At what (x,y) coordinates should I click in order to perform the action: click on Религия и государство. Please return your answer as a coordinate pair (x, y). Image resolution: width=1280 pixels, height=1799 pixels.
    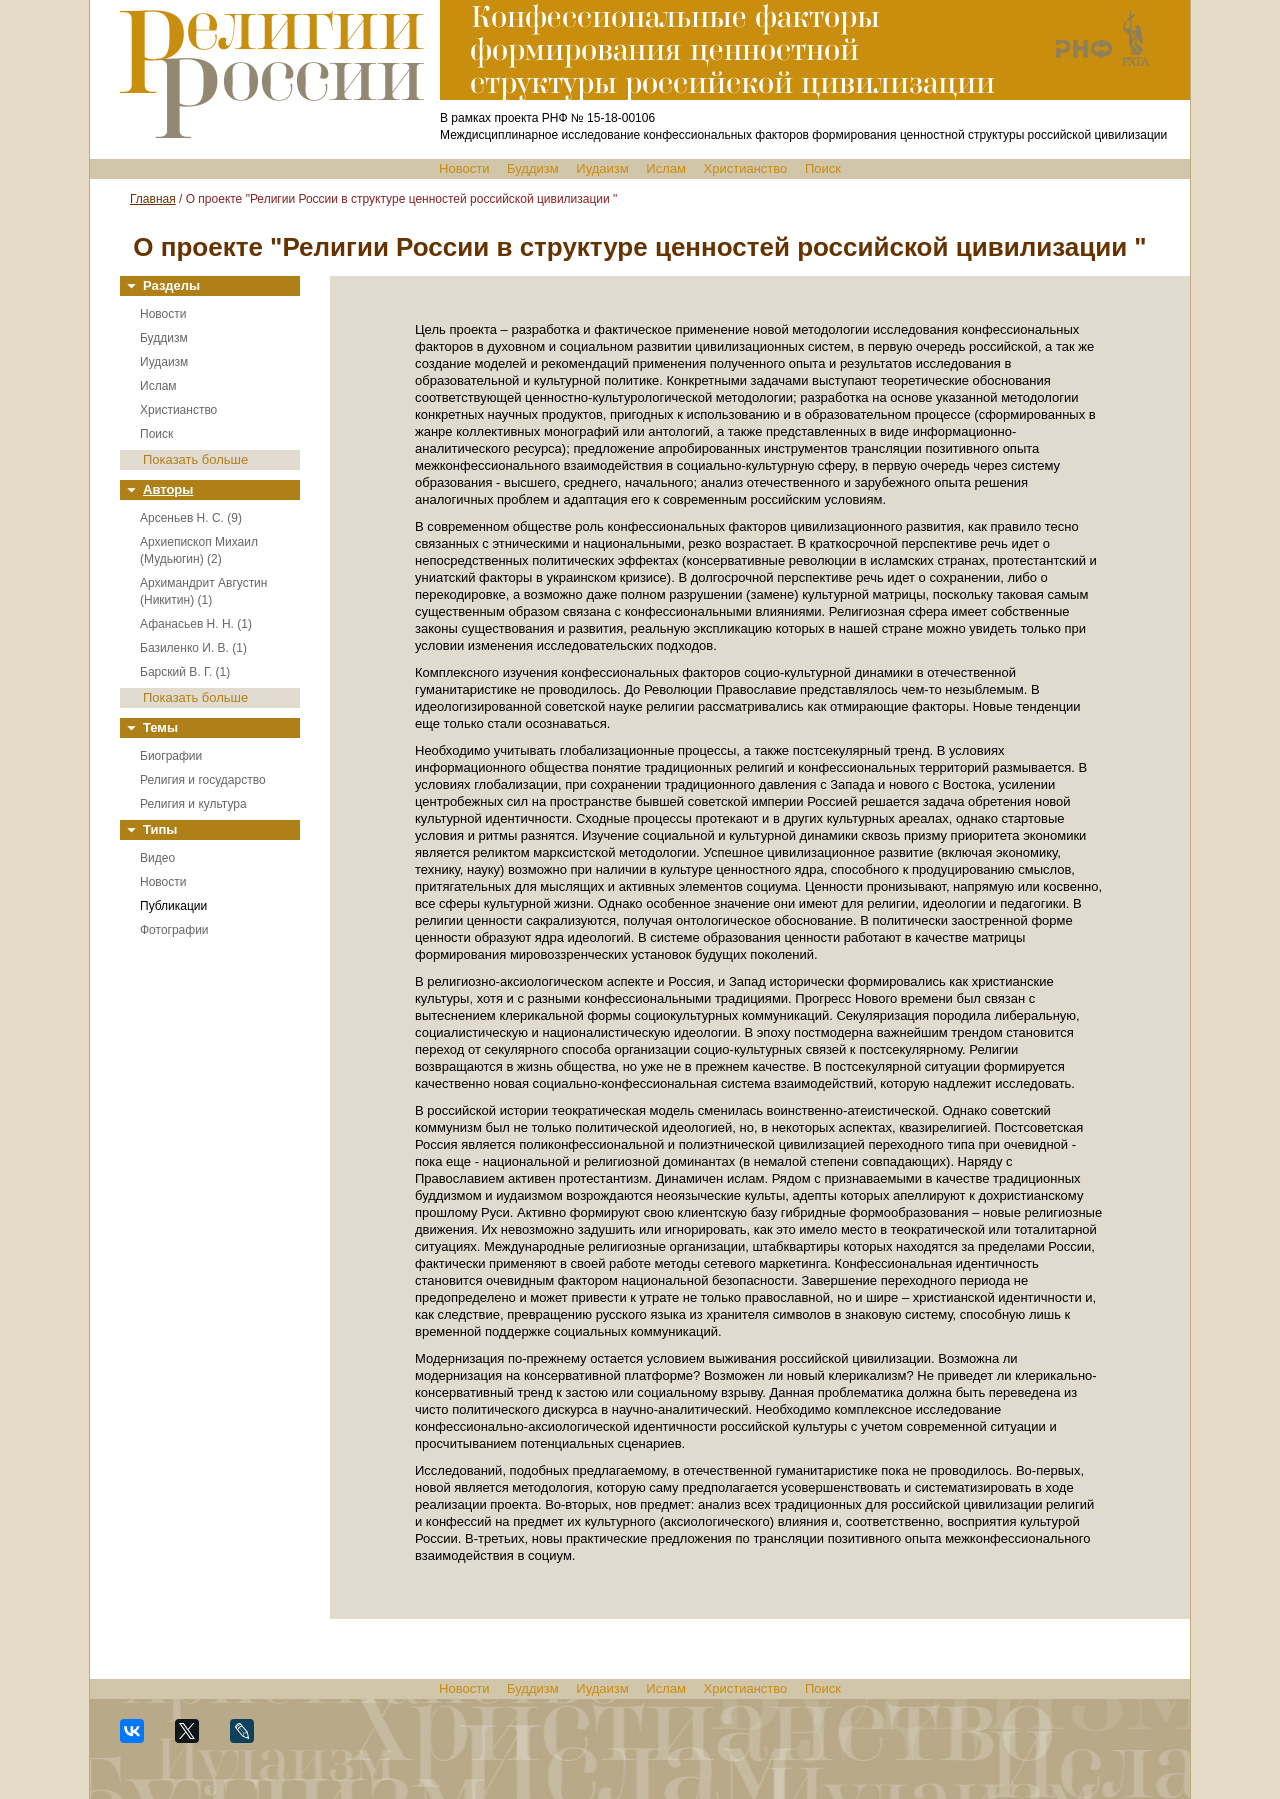
    Looking at the image, I should click on (203, 780).